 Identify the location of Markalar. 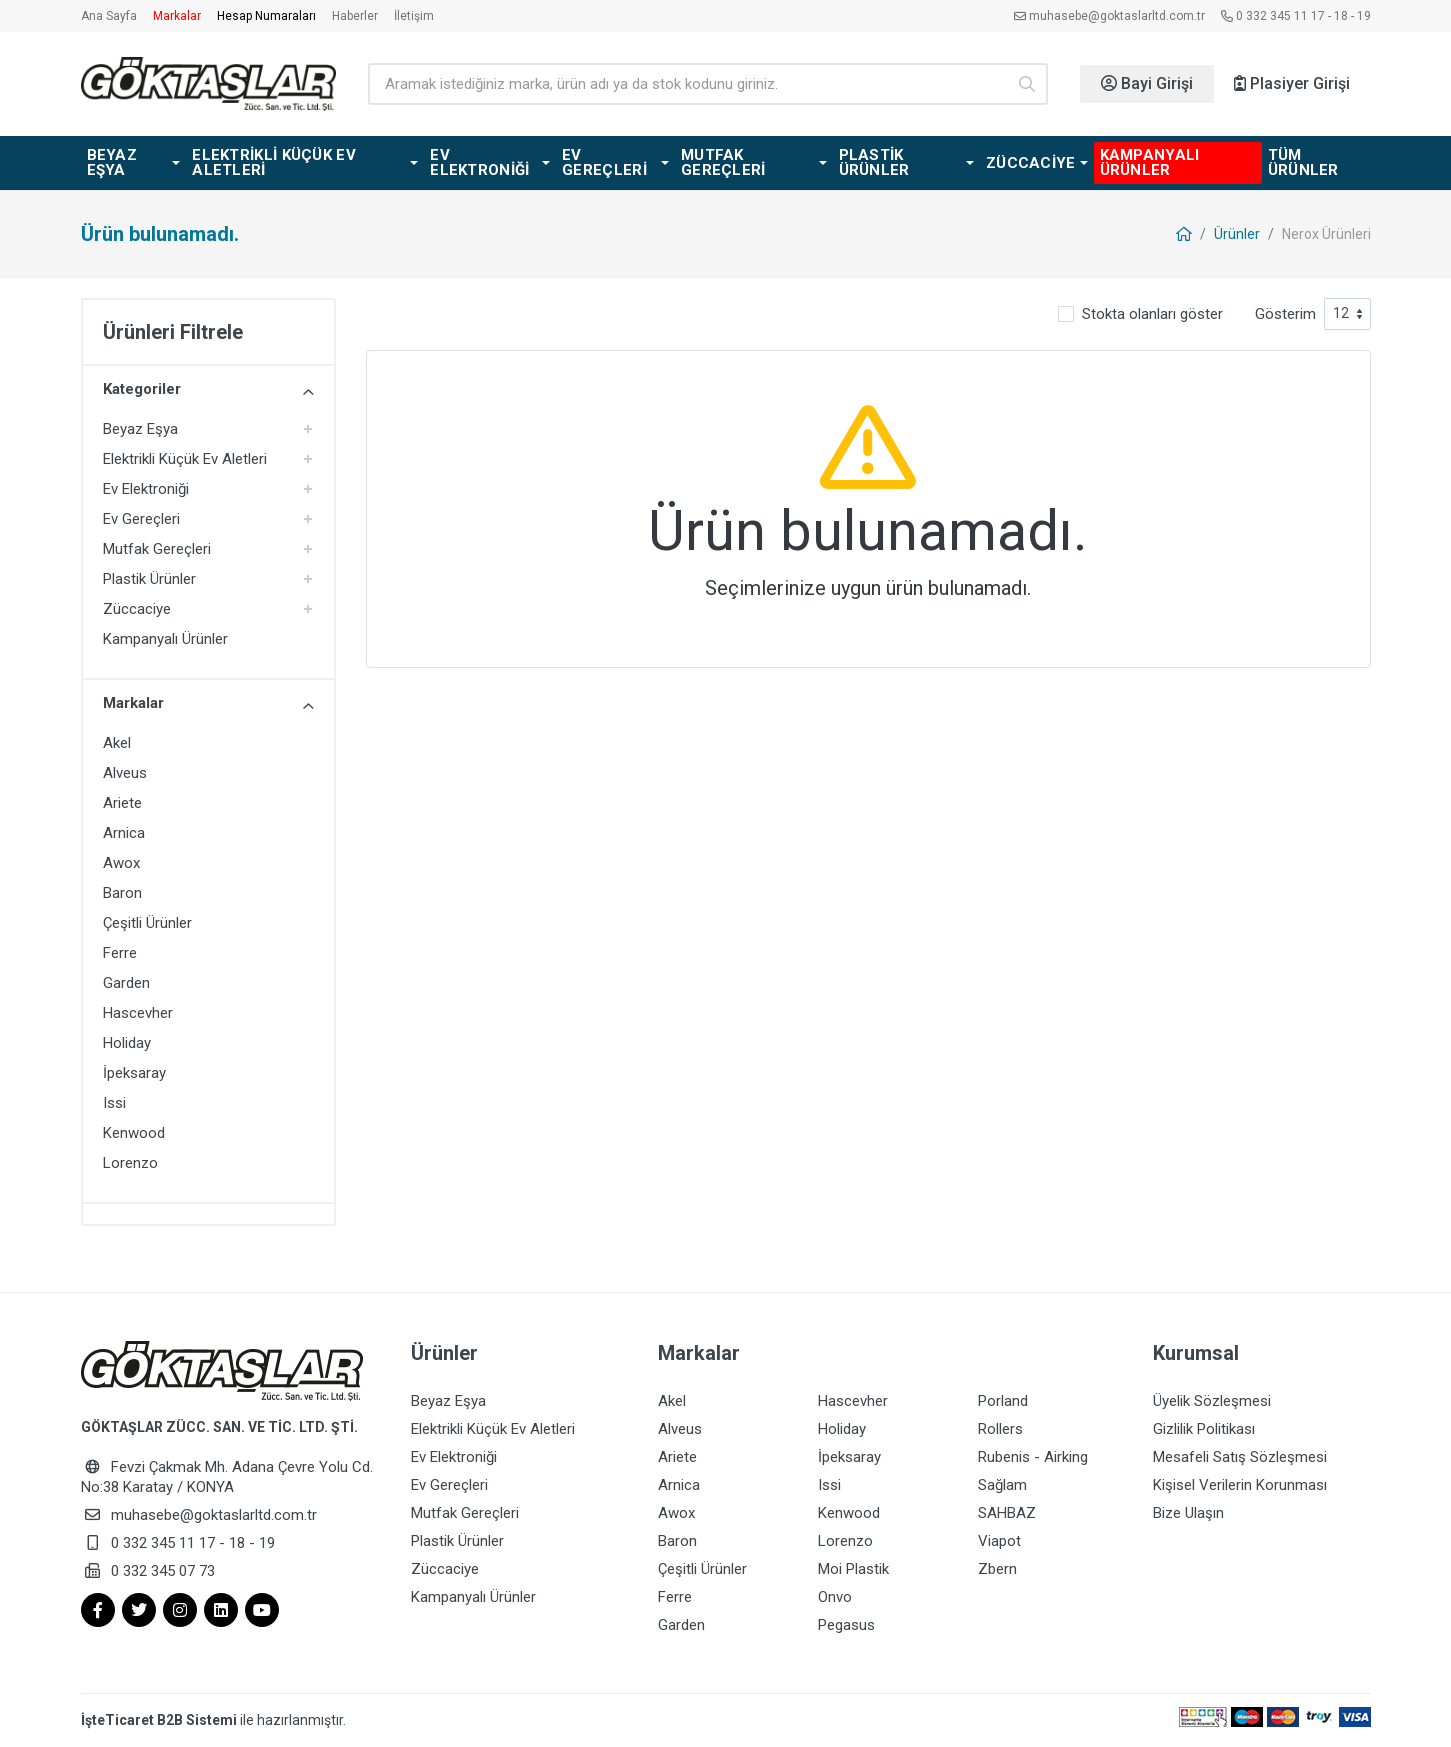
(177, 16).